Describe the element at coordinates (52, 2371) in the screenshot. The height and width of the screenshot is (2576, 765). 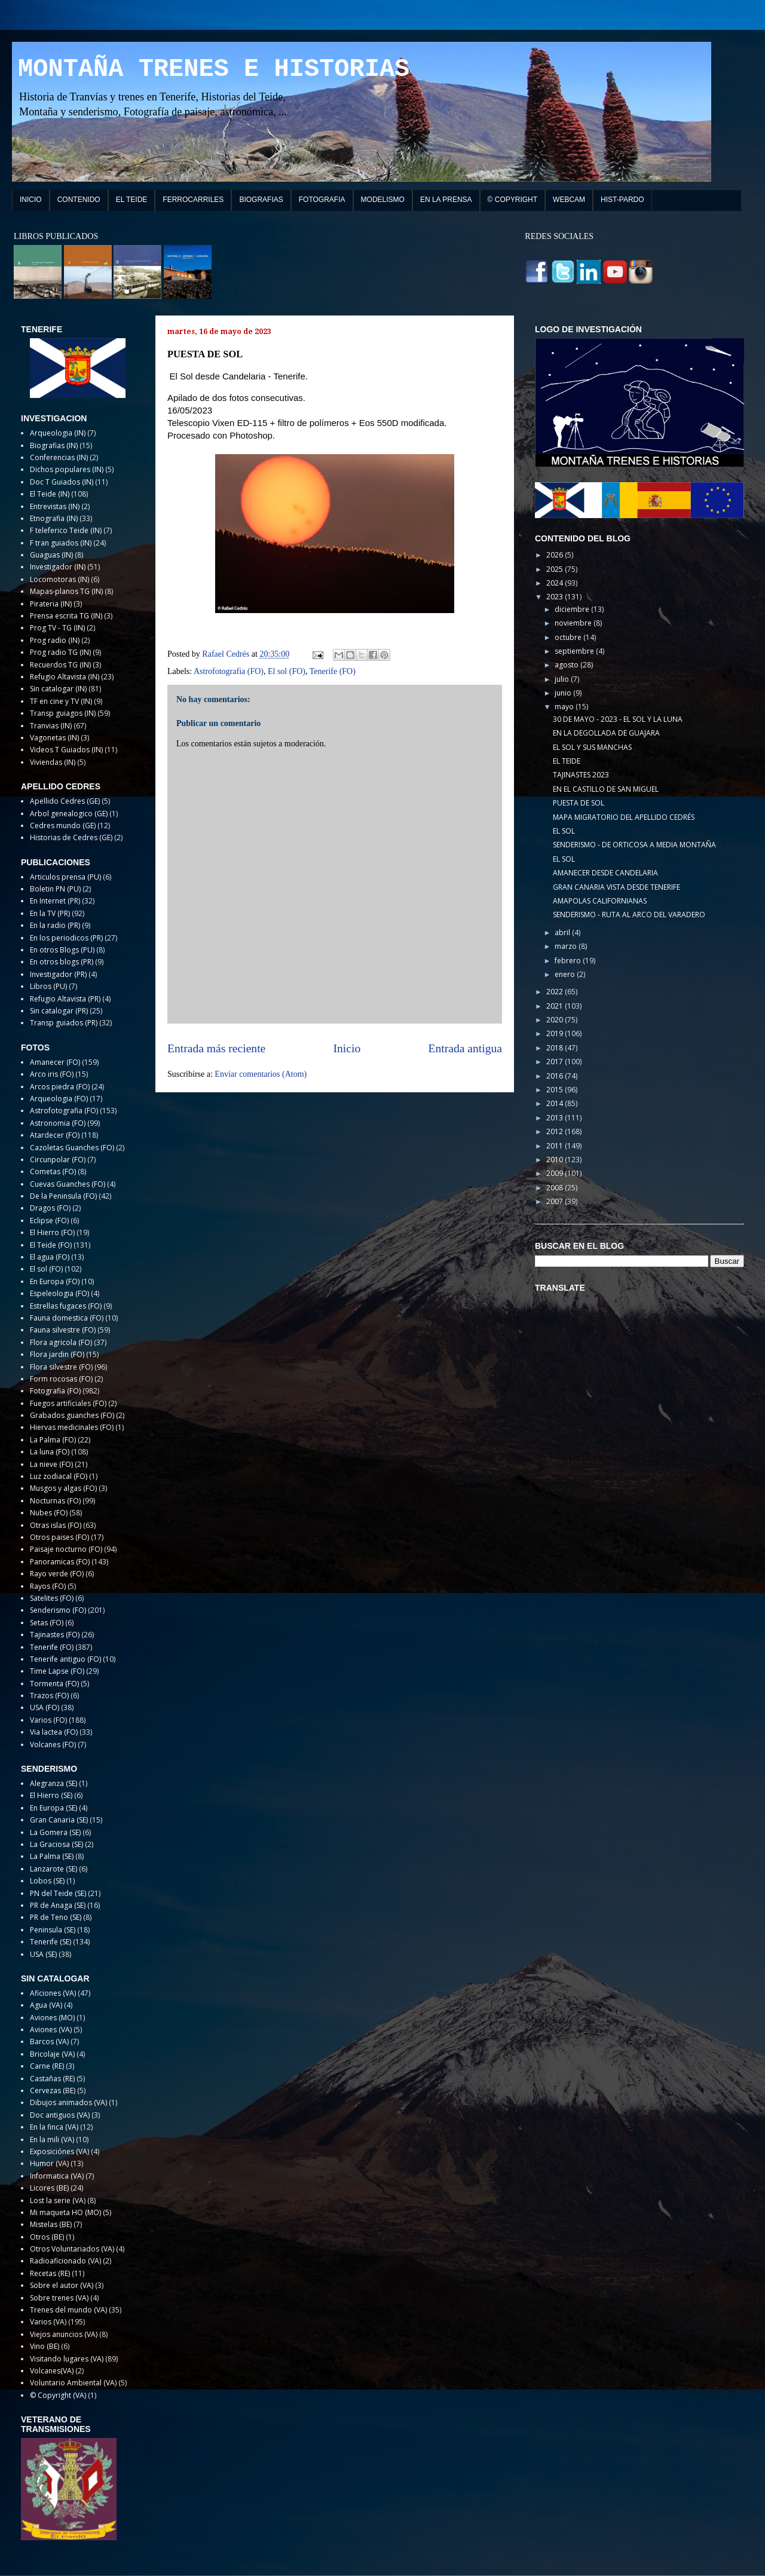
I see `Volcanes(VA)` at that location.